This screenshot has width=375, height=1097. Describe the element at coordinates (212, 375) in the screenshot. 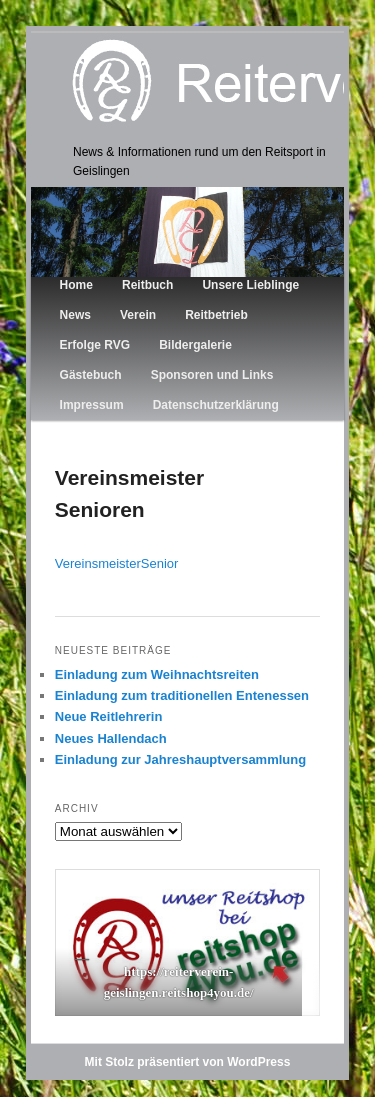

I see `Sponsoren und Links` at that location.